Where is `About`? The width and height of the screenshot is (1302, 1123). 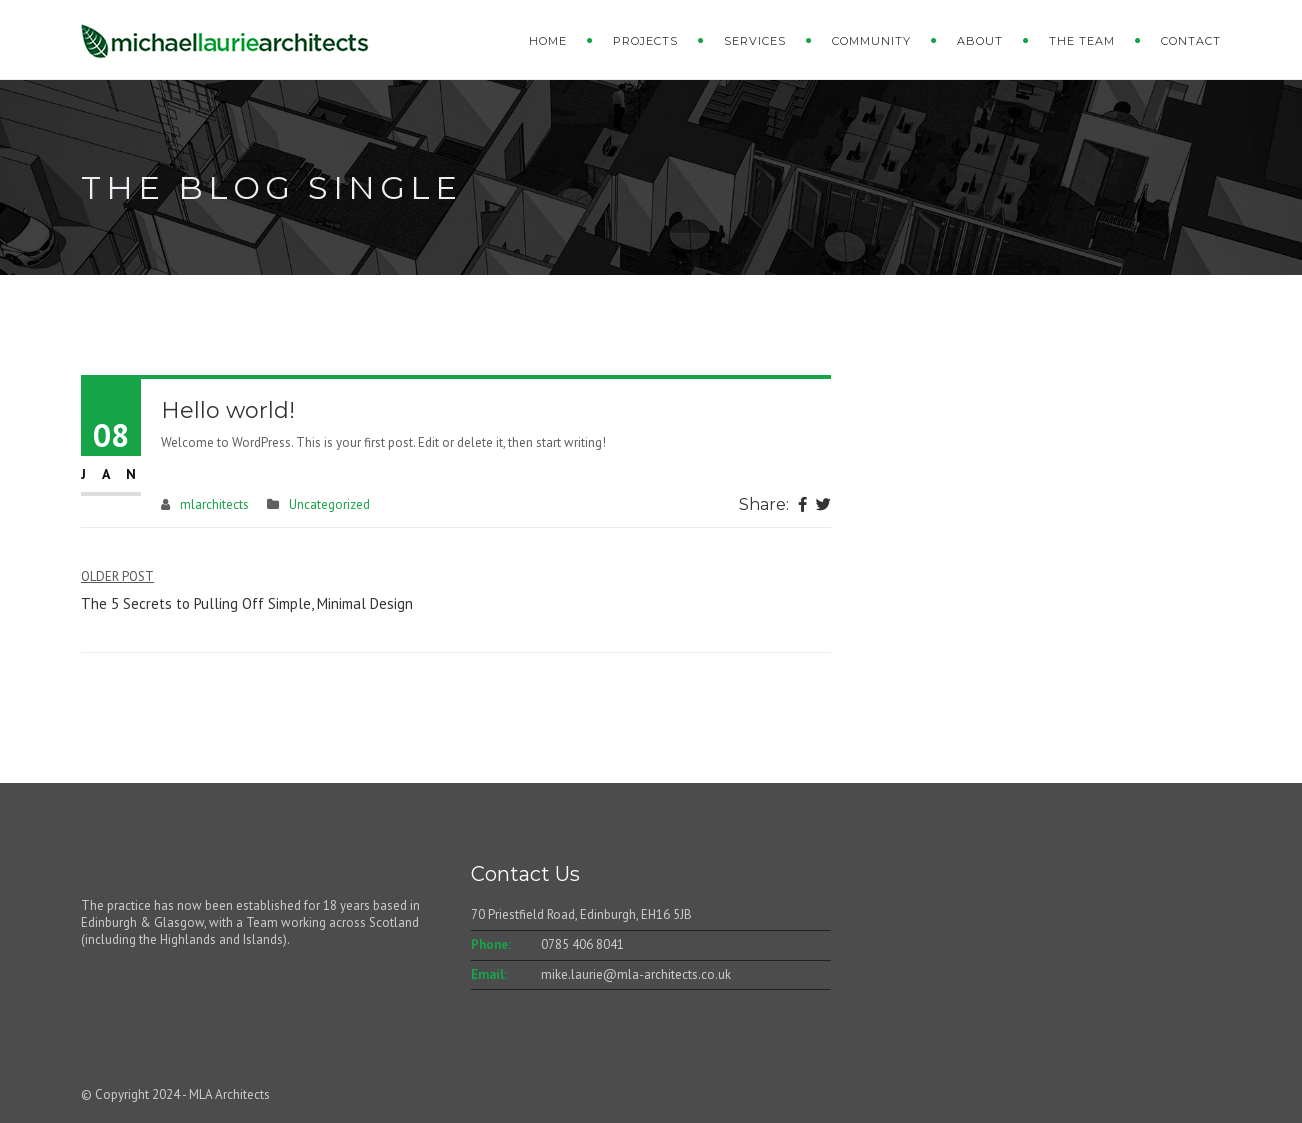
About is located at coordinates (980, 41).